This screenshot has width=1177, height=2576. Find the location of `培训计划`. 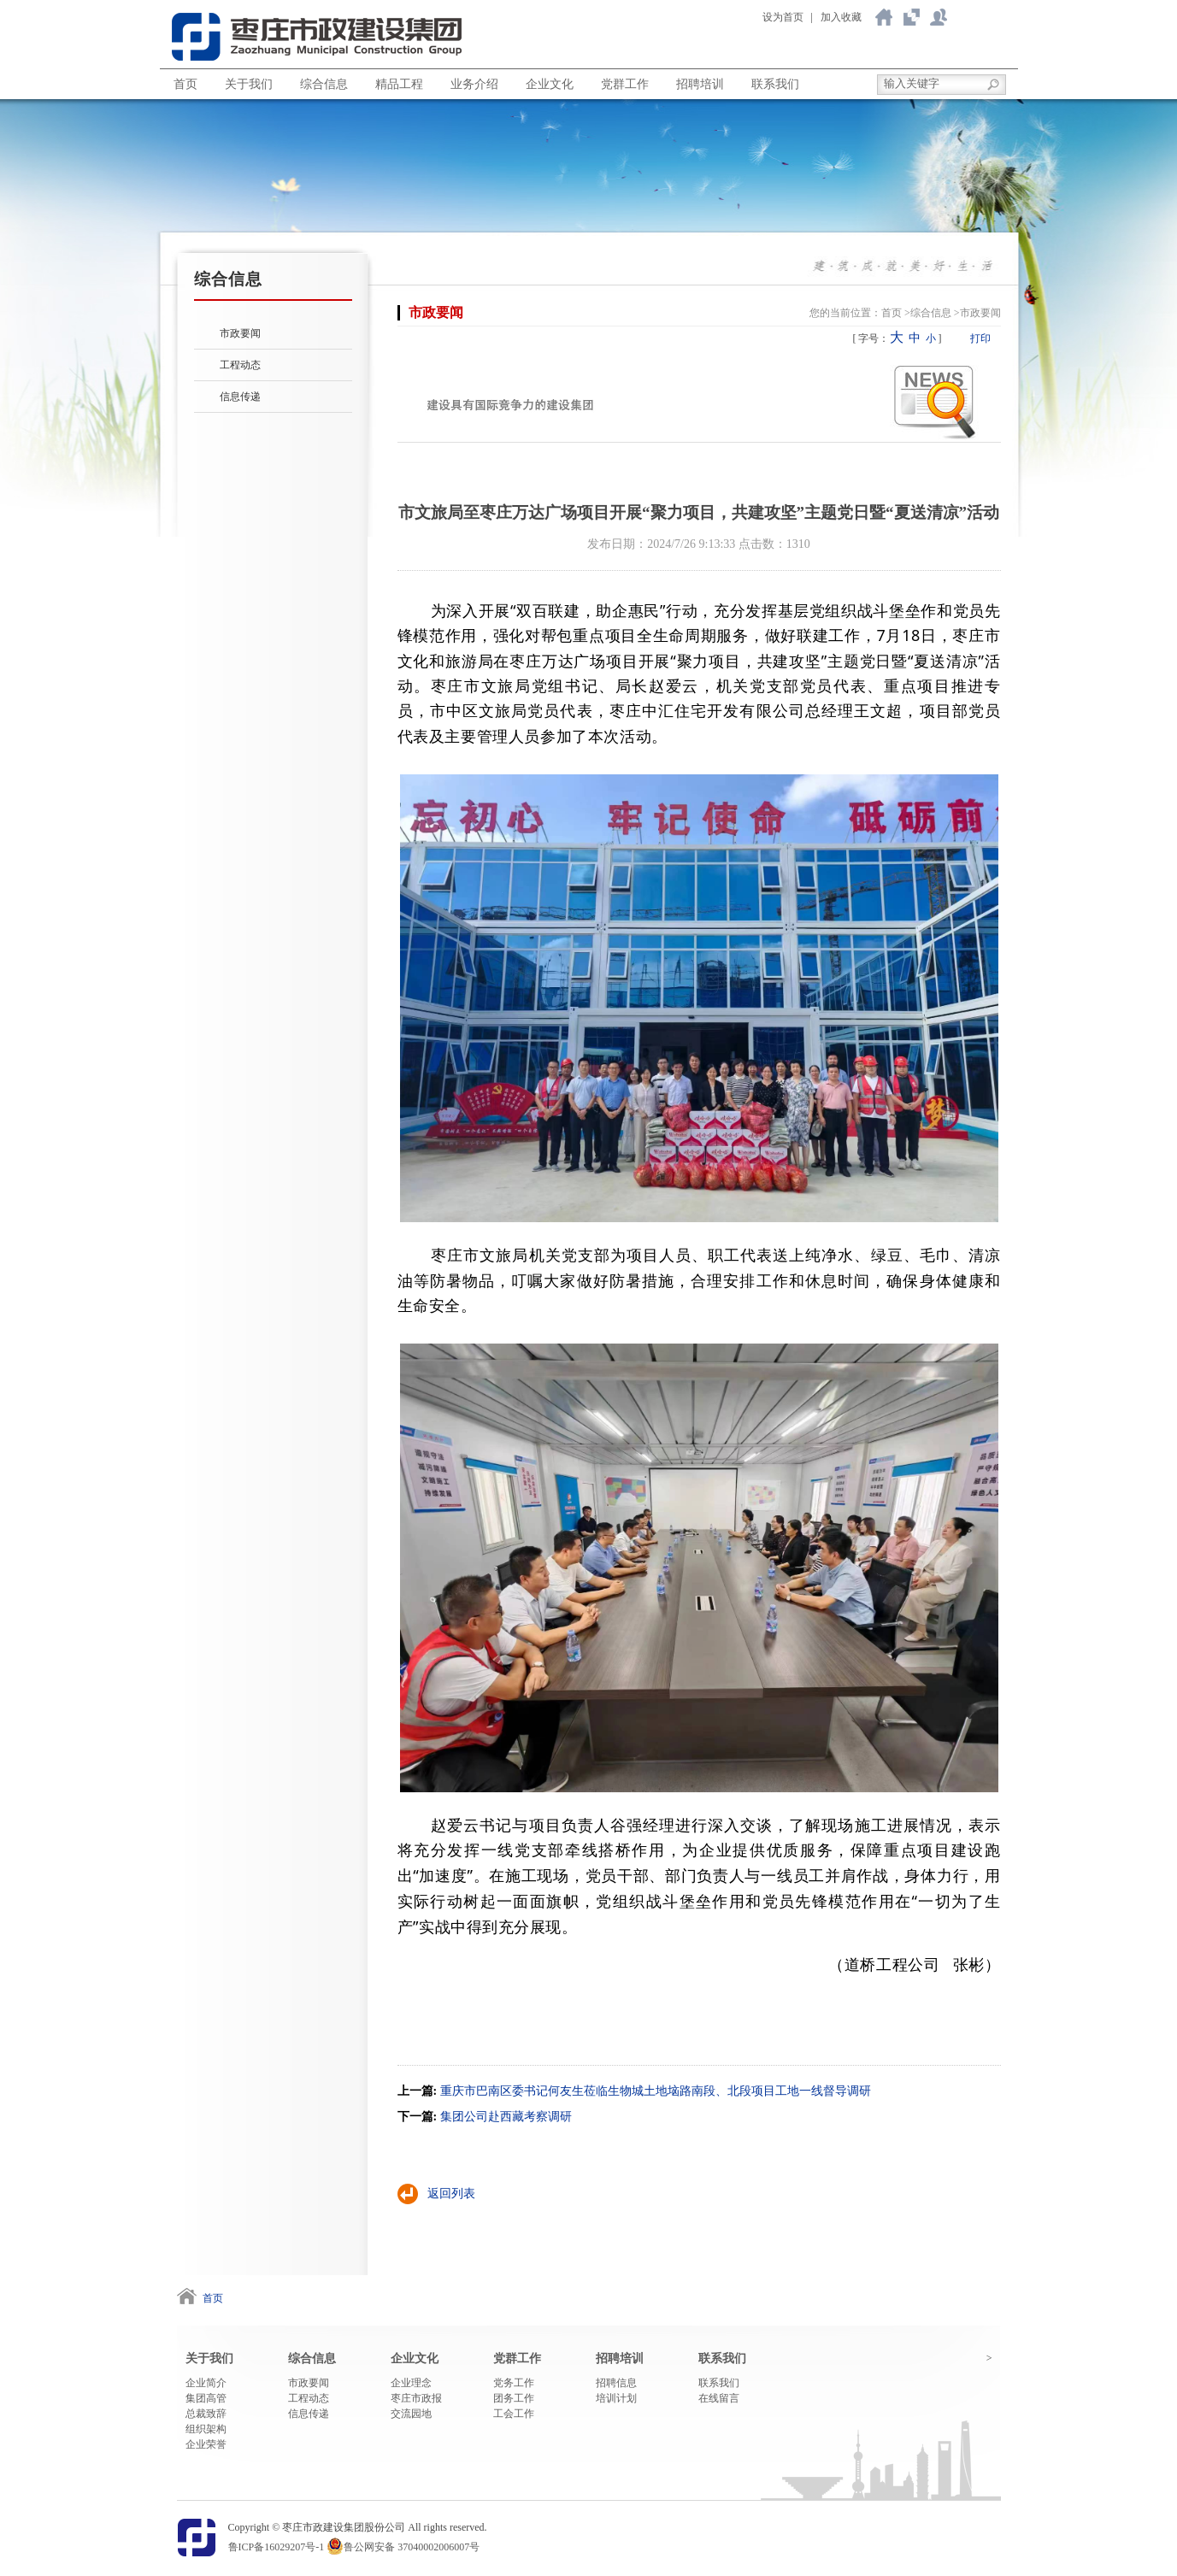

培训计划 is located at coordinates (616, 2398).